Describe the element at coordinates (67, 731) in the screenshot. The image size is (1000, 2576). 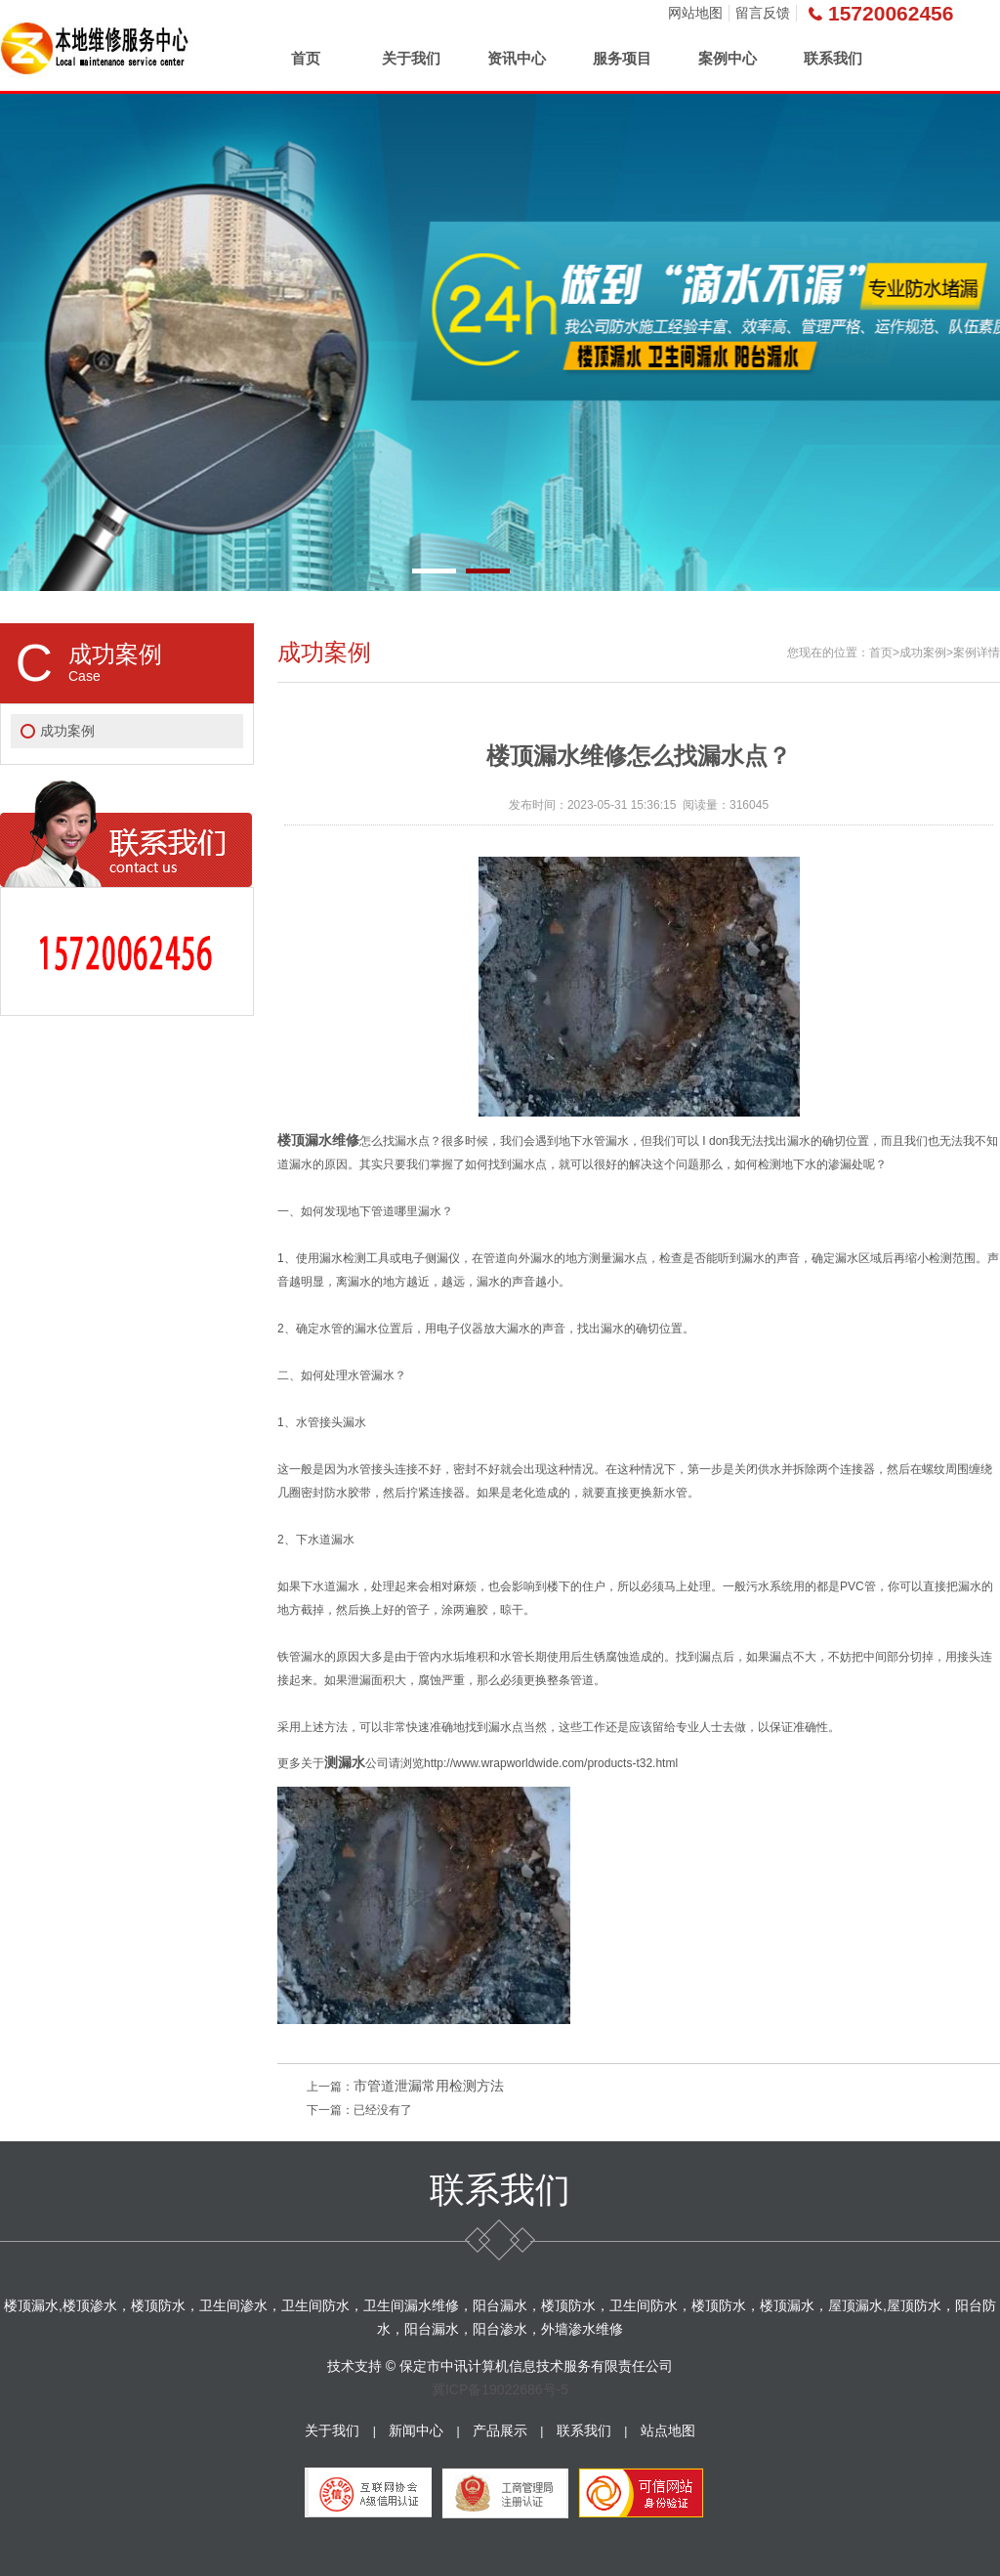
I see `成功案例` at that location.